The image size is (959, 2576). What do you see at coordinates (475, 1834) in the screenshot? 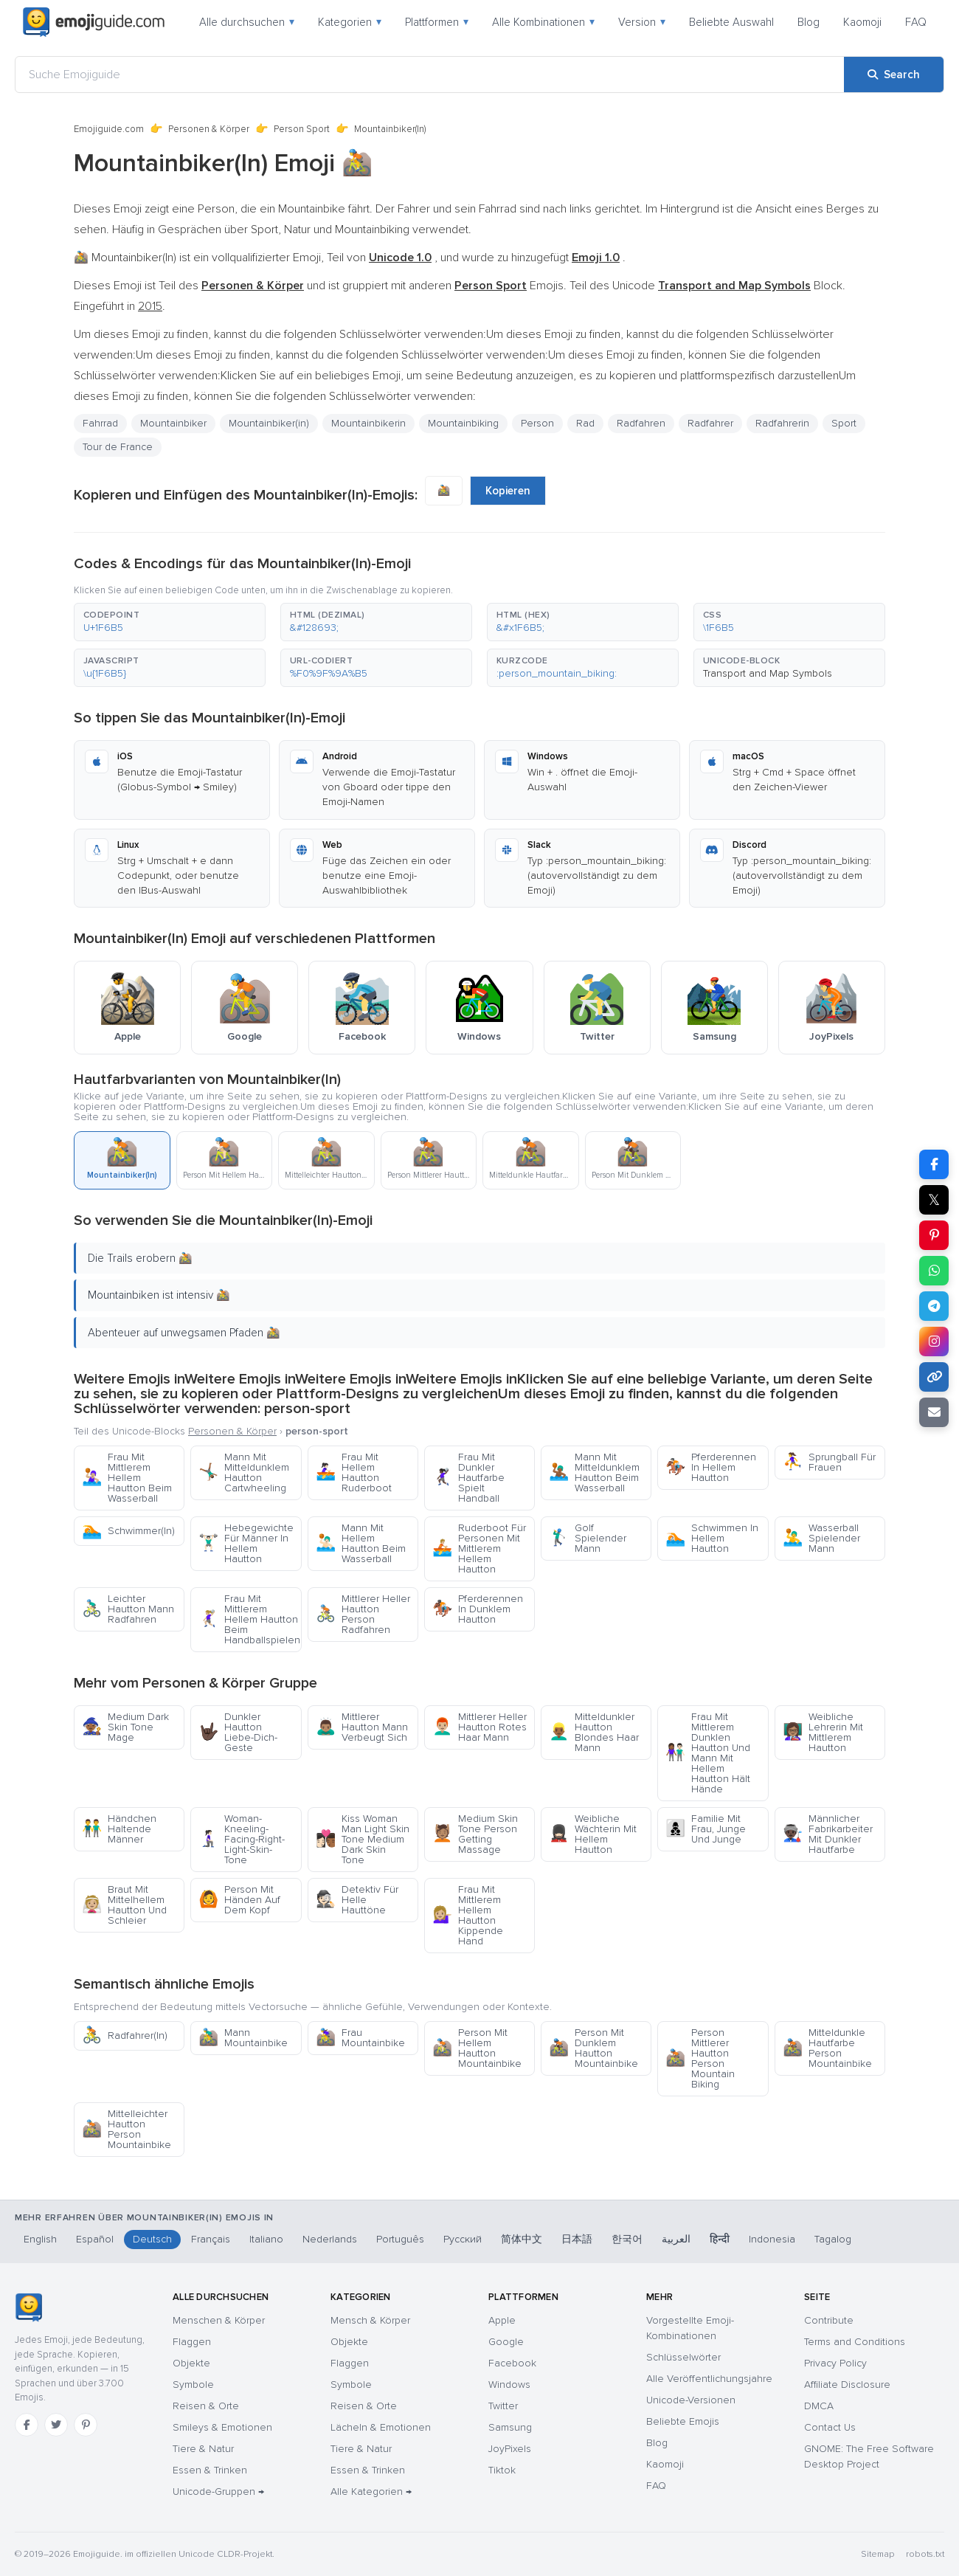
I see `Medium Skin Tone Person Getting Massage` at bounding box center [475, 1834].